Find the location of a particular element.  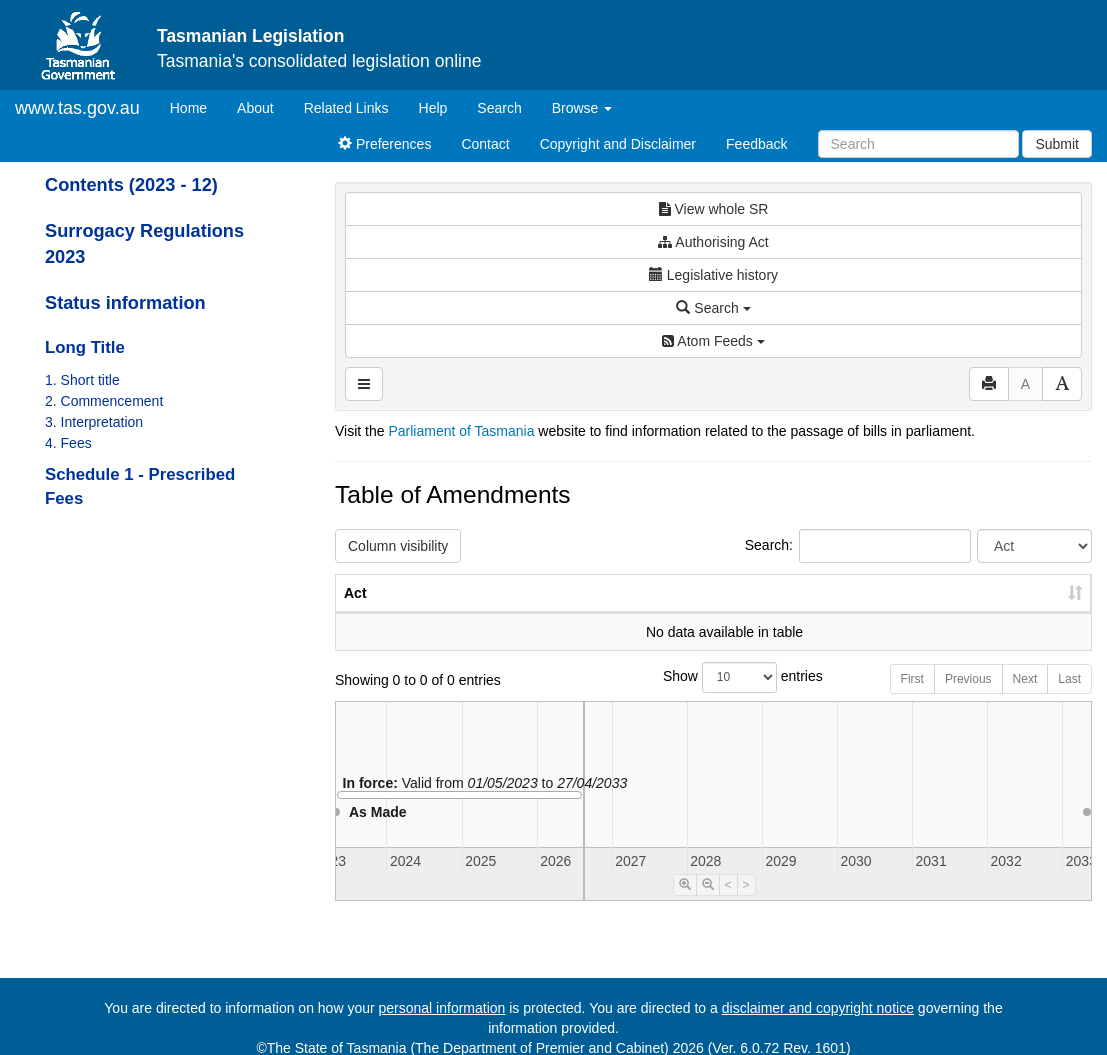

Atom Feeds is located at coordinates (713, 341).